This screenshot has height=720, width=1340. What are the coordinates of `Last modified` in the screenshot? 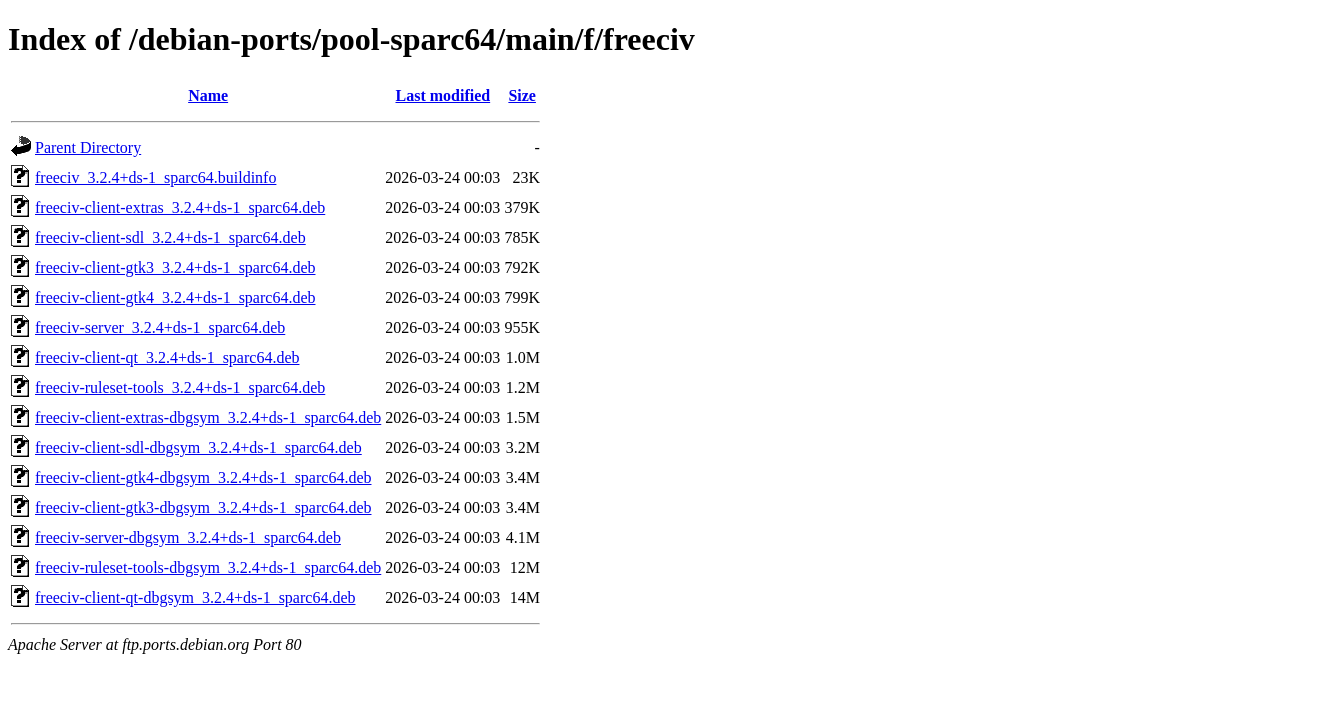 It's located at (442, 95).